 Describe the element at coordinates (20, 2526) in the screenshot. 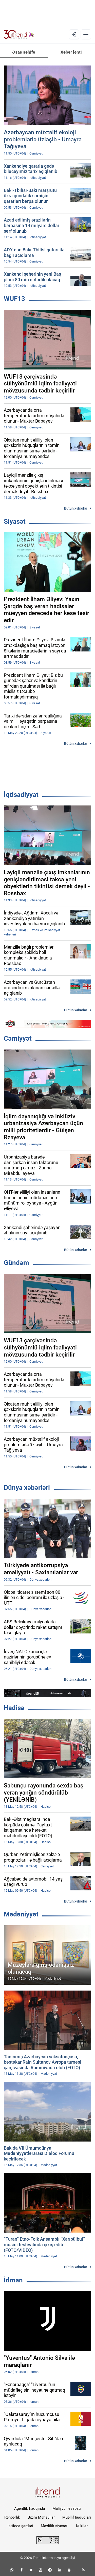

I see `İstifadə şərtləri` at that location.